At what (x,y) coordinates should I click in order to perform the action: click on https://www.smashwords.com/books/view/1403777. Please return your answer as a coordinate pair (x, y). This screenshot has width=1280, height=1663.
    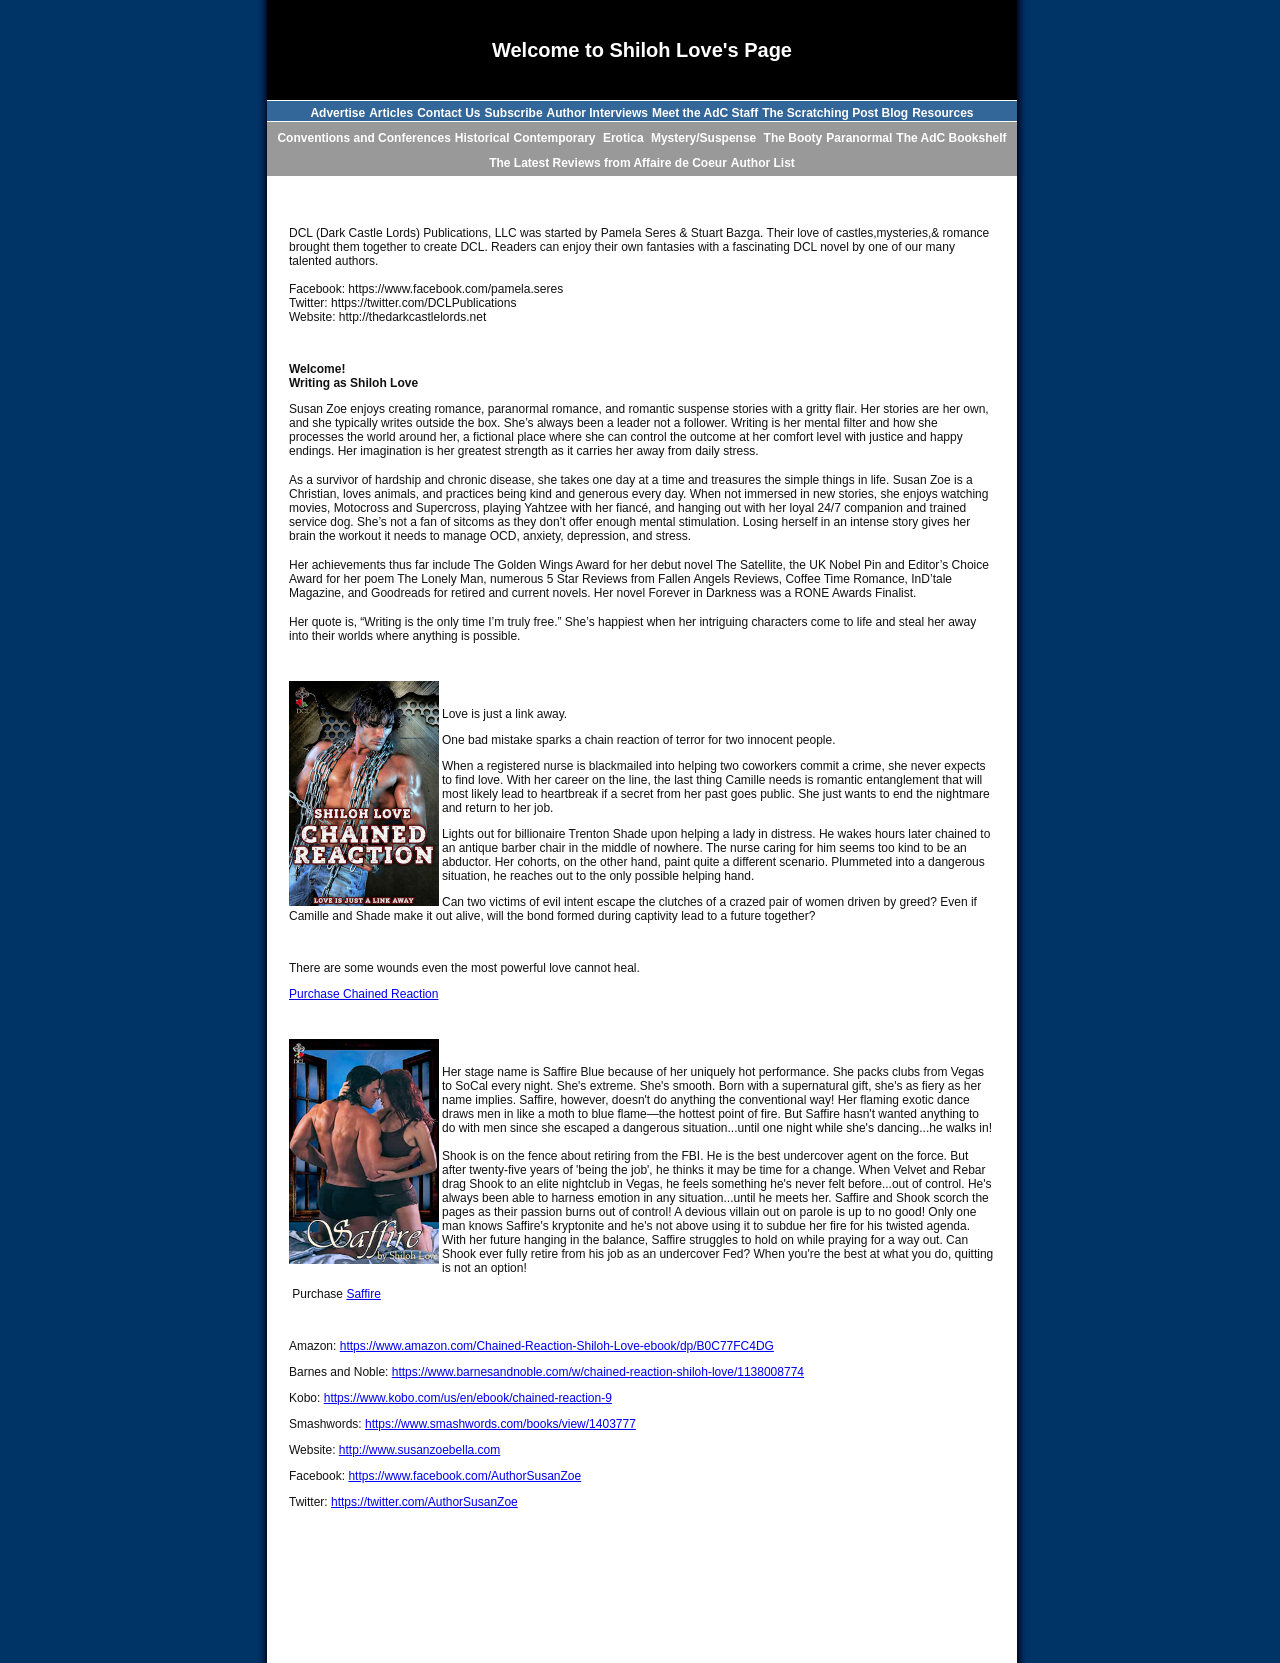
    Looking at the image, I should click on (500, 1424).